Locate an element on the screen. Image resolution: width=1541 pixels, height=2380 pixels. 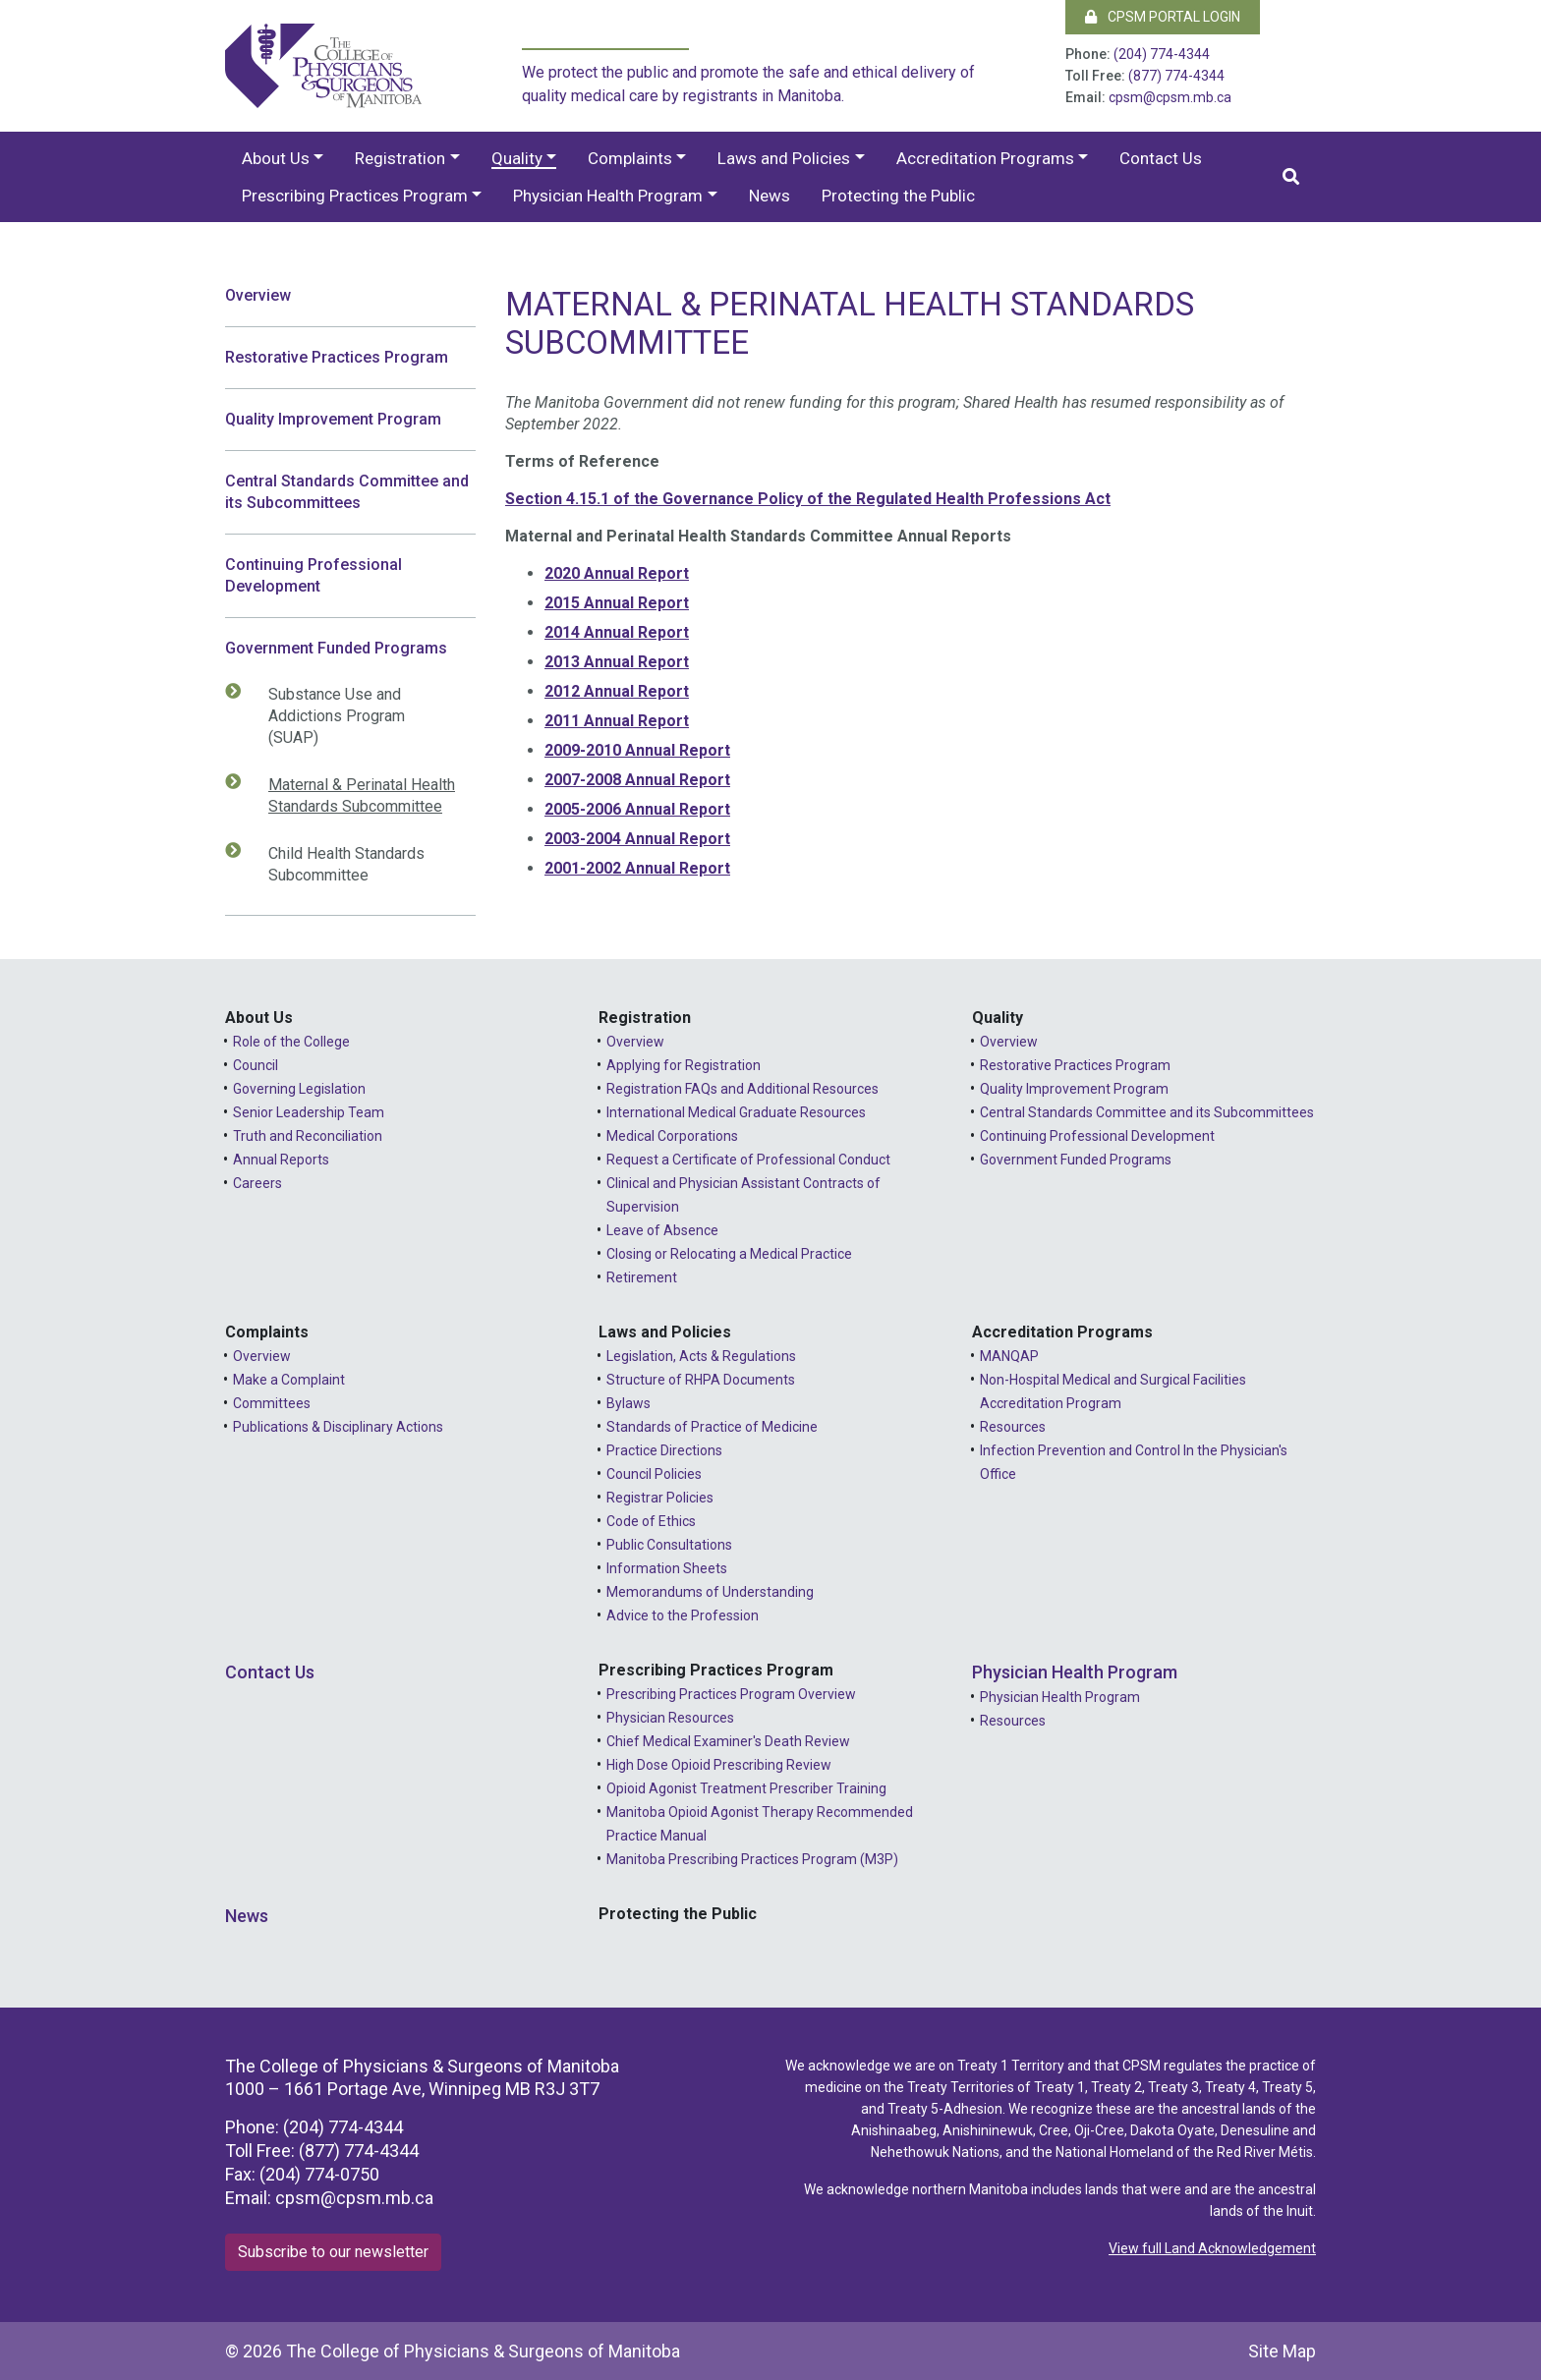
Legislation, Acts & Regulations is located at coordinates (701, 1356).